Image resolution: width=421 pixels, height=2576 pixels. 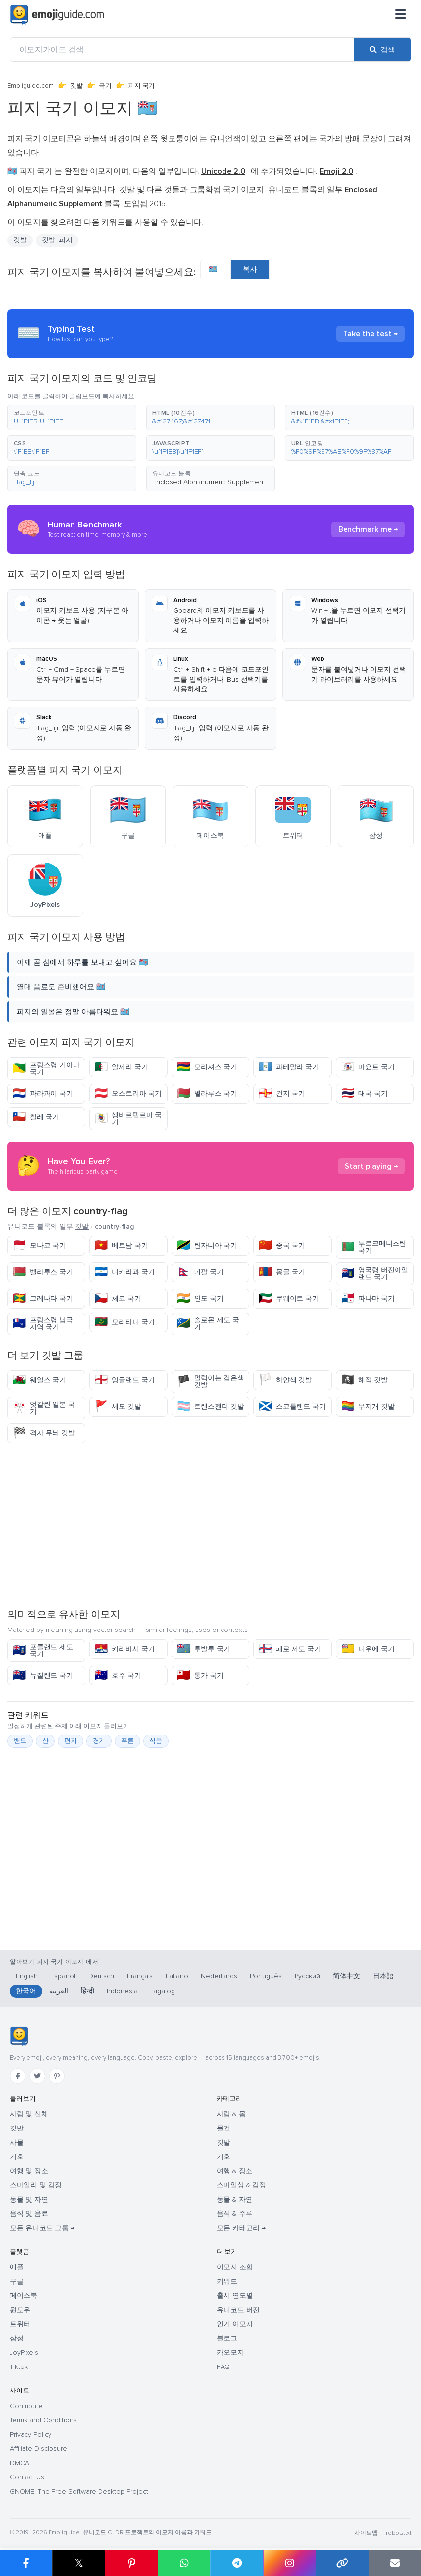 What do you see at coordinates (46, 1068) in the screenshot?
I see `프랑스령 기아나 국기` at bounding box center [46, 1068].